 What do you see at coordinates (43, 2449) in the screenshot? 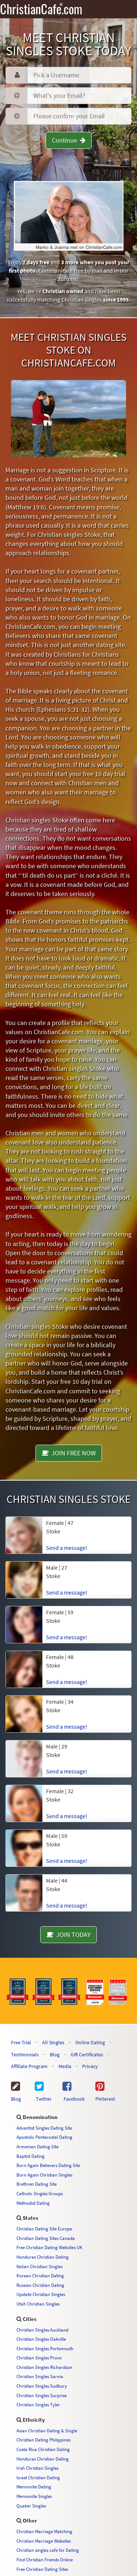
I see `Costa Rica Christian Dating` at bounding box center [43, 2449].